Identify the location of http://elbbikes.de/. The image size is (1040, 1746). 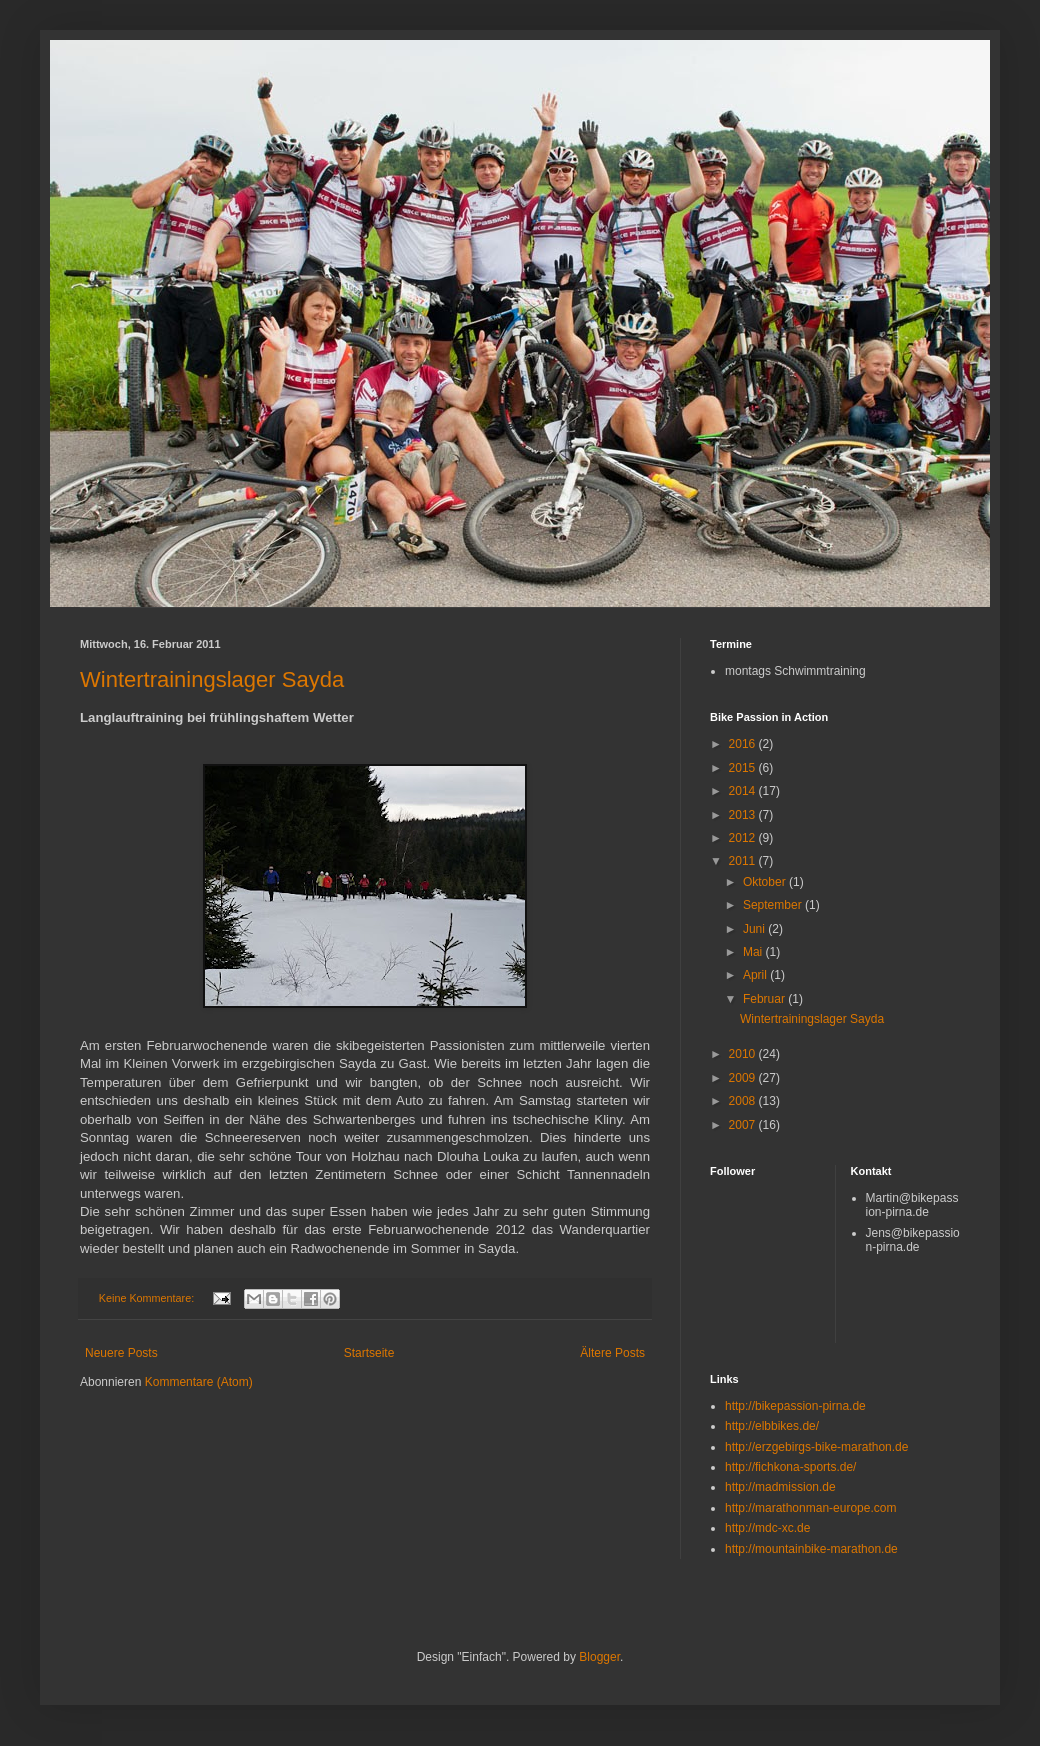
(772, 1426).